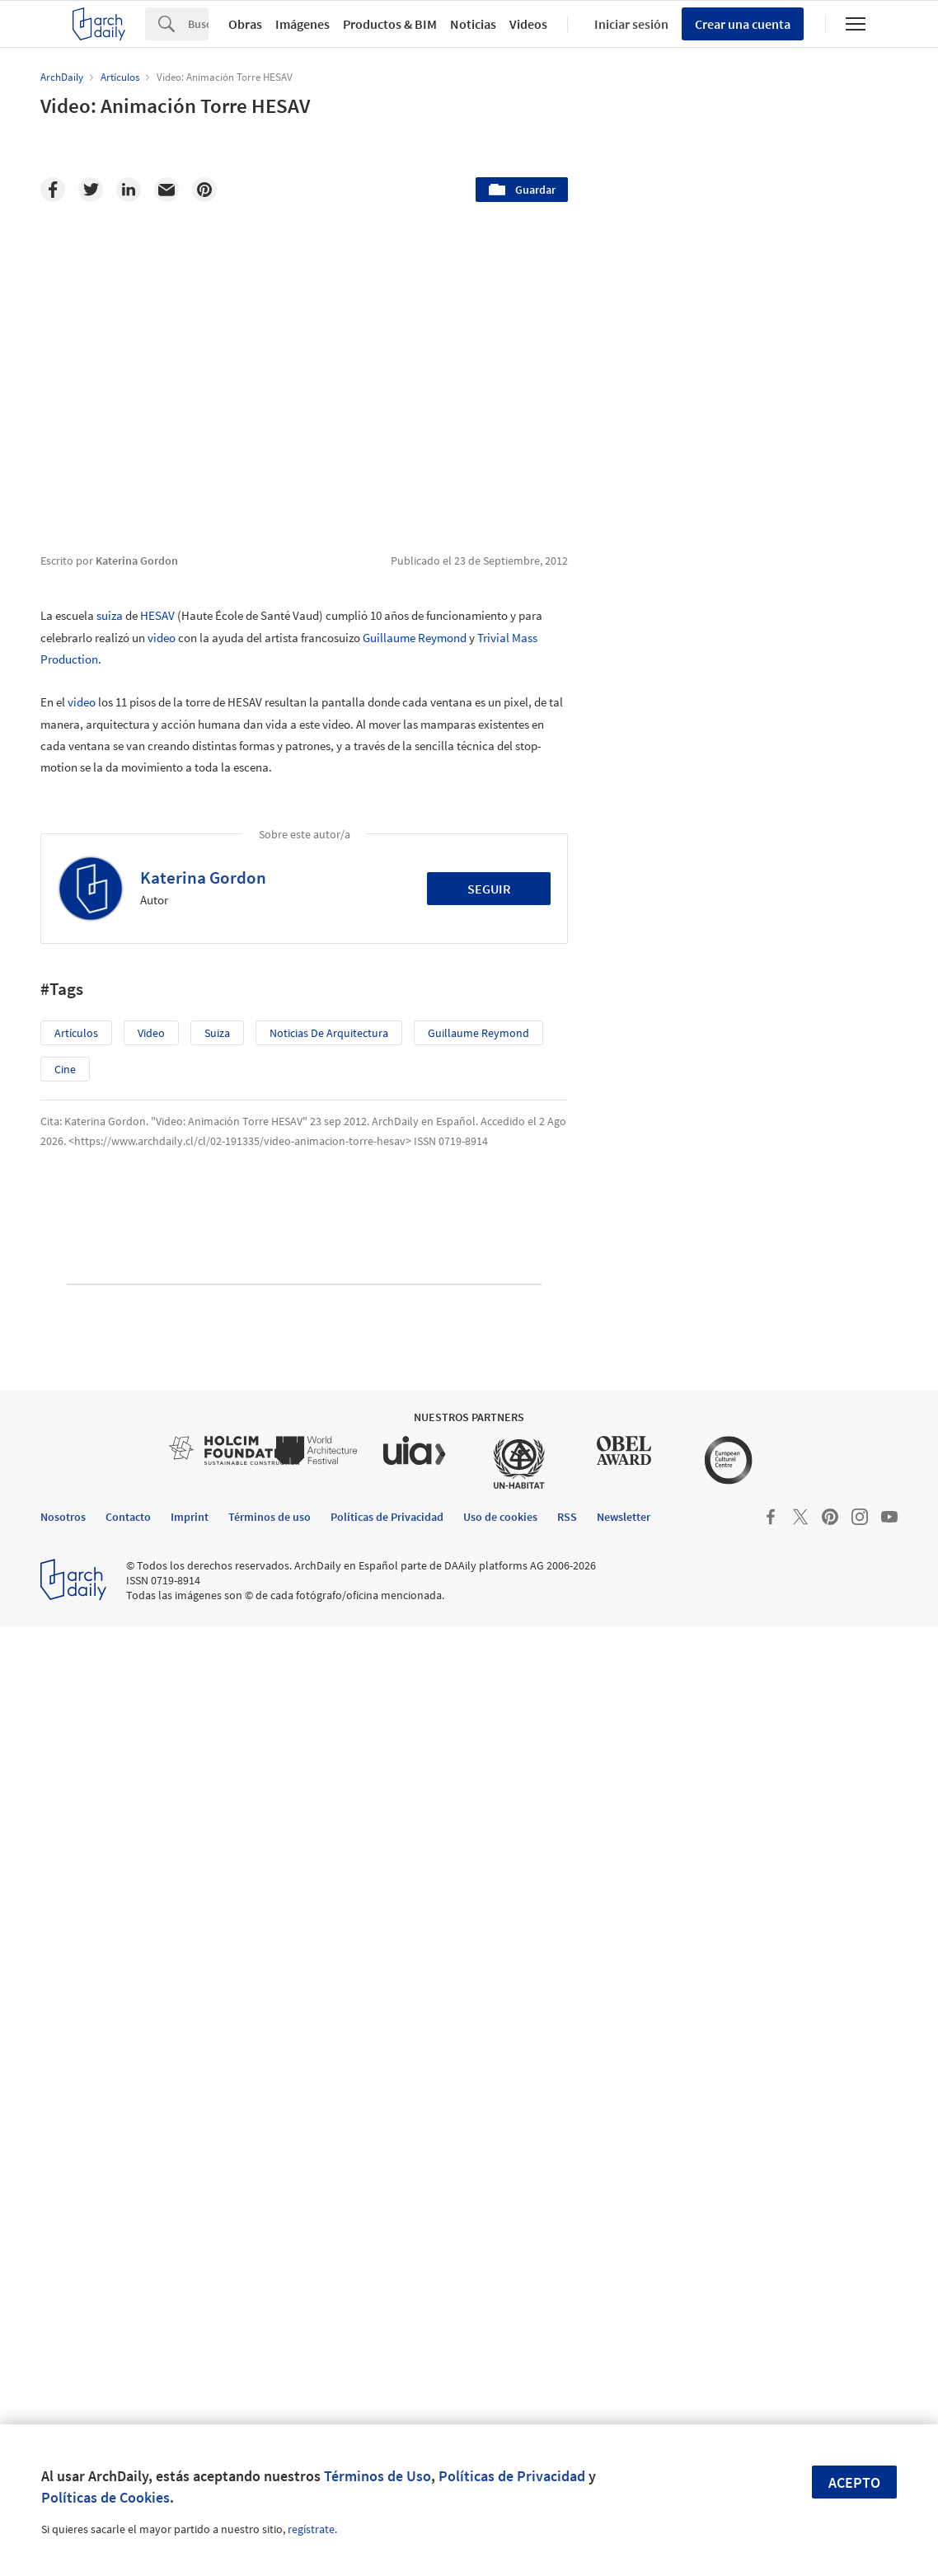 The width and height of the screenshot is (938, 2576). What do you see at coordinates (162, 637) in the screenshot?
I see `video` at bounding box center [162, 637].